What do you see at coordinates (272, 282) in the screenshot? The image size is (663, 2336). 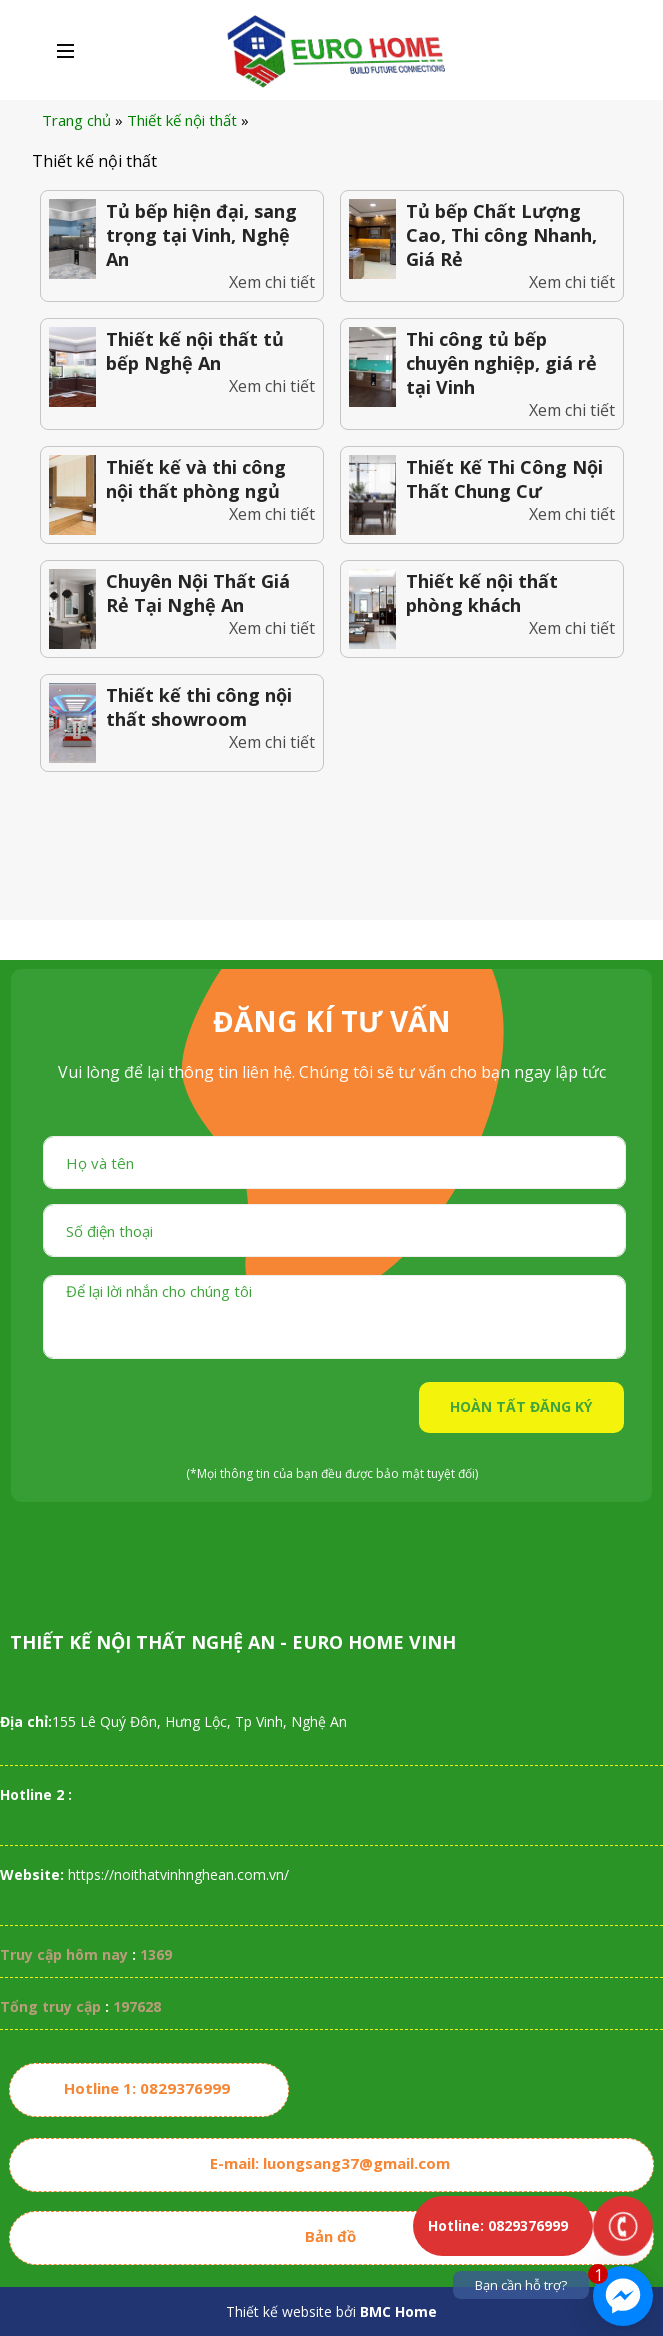 I see `Xem chi tiết` at bounding box center [272, 282].